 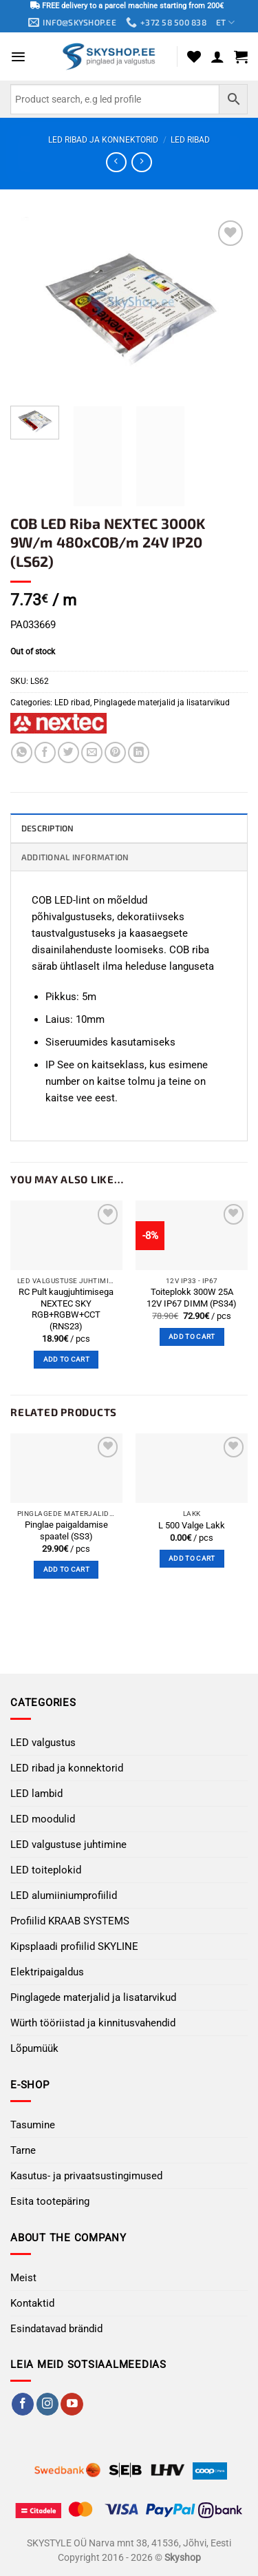 What do you see at coordinates (23, 2278) in the screenshot?
I see `Meist` at bounding box center [23, 2278].